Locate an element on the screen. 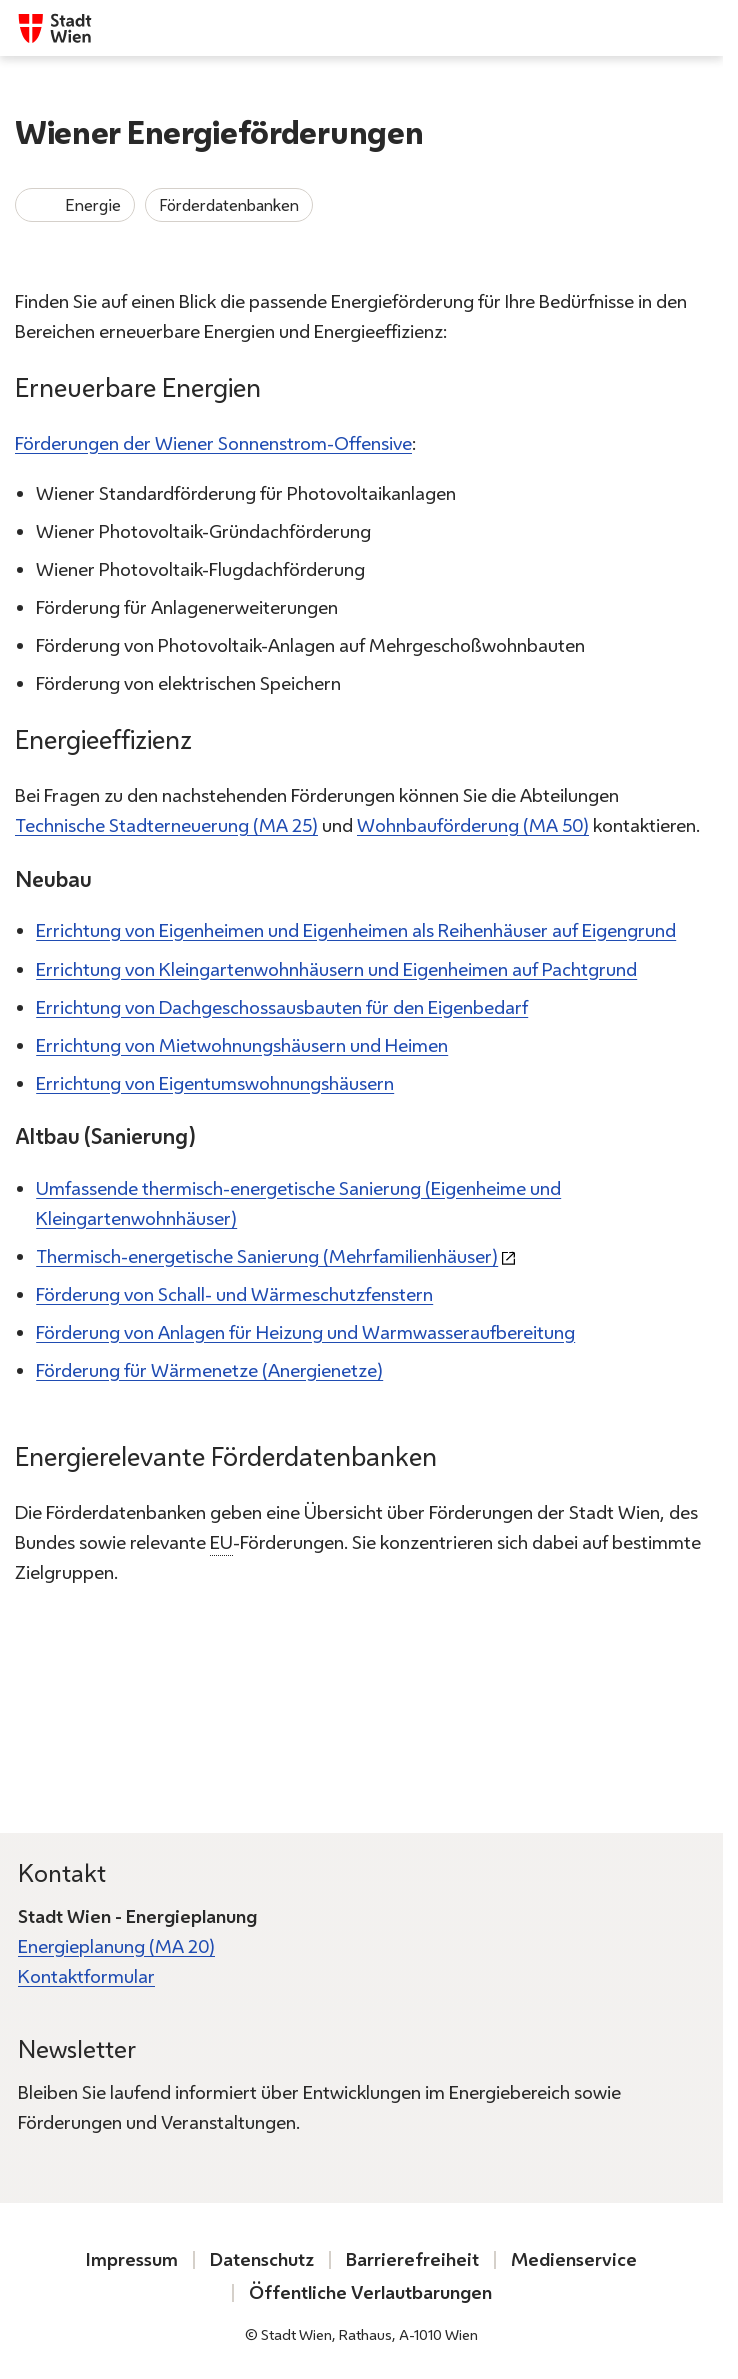 The image size is (738, 2379). Förderungen der Wiener Sonnenstrom-Offensive is located at coordinates (213, 443).